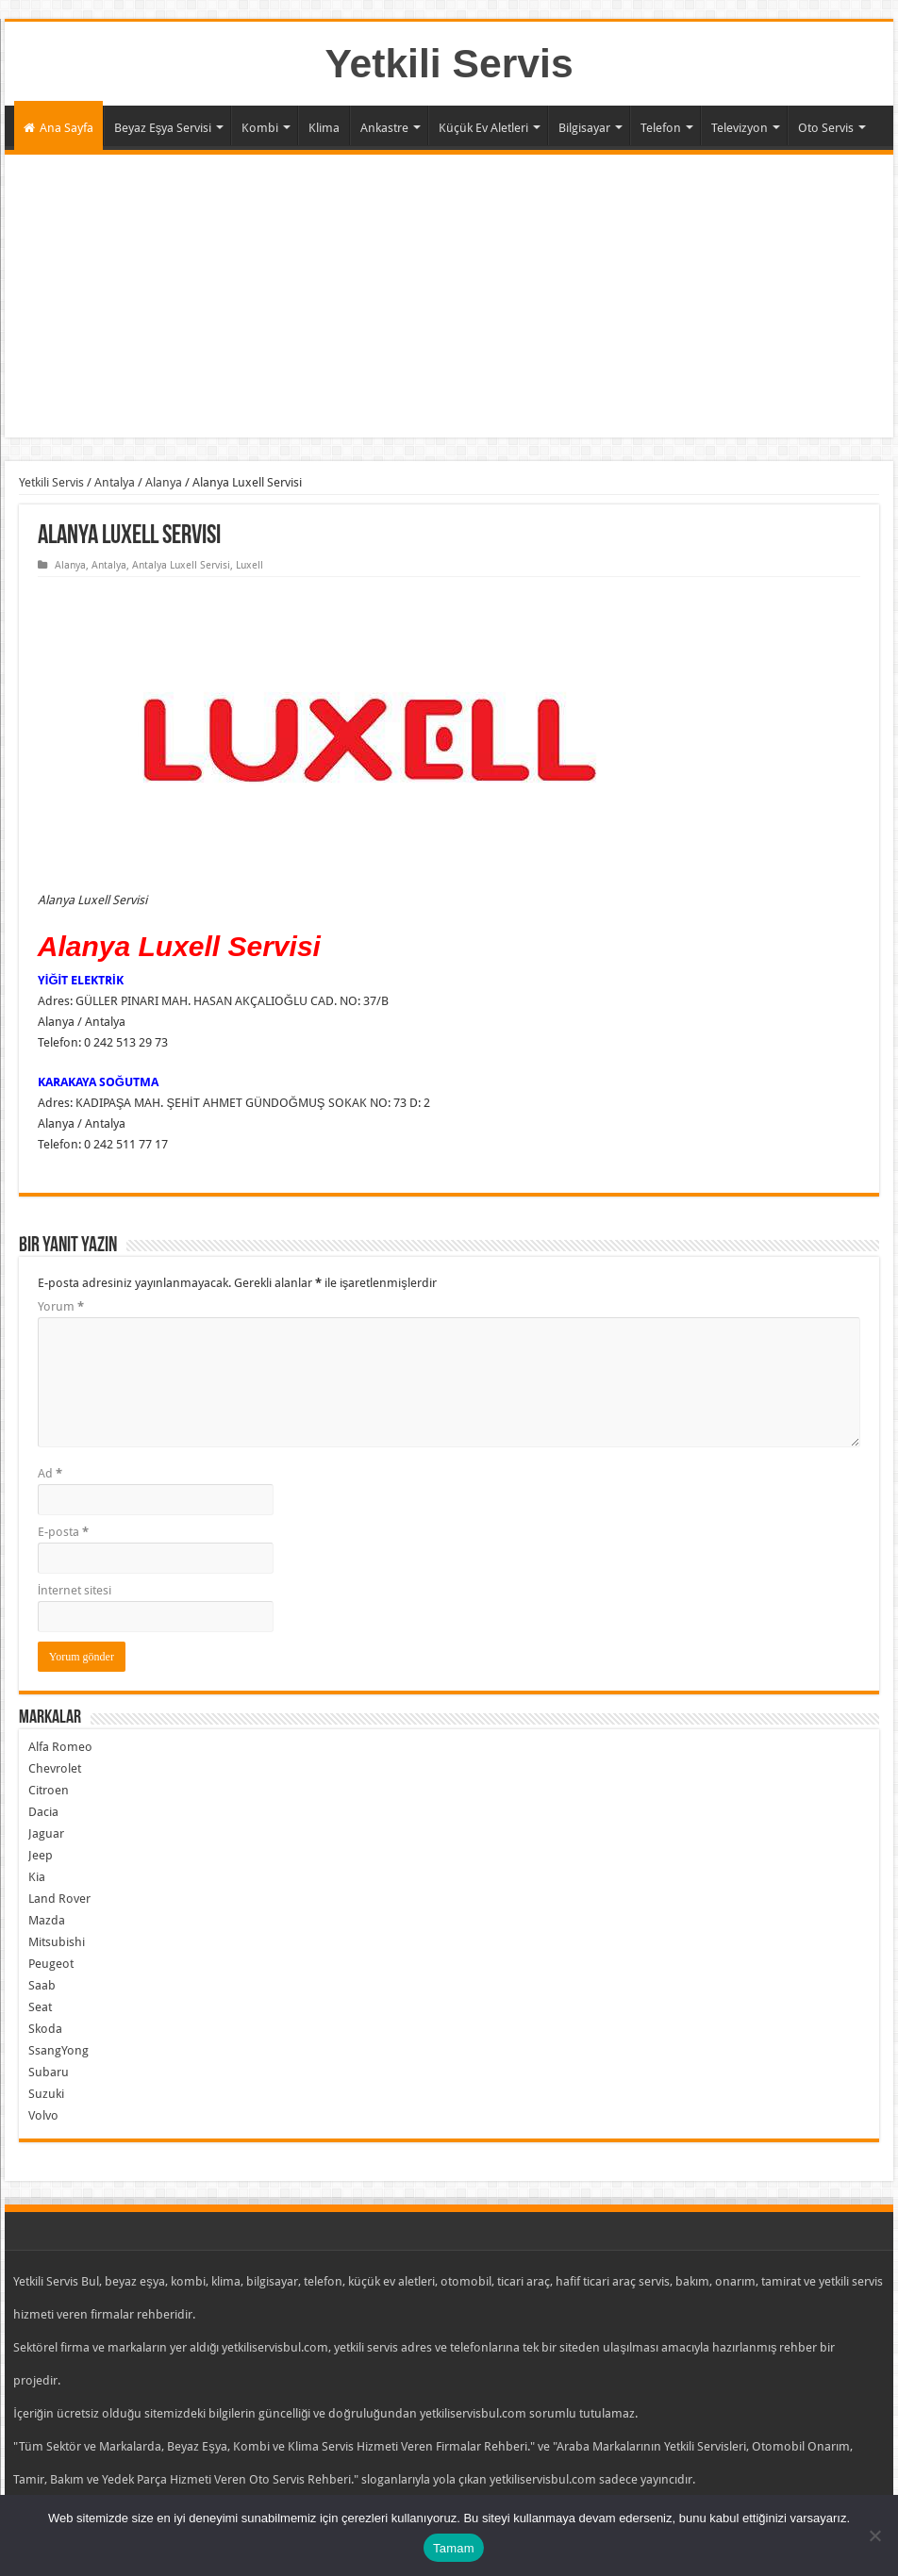 This screenshot has width=898, height=2576. Describe the element at coordinates (43, 1812) in the screenshot. I see `Dacia` at that location.